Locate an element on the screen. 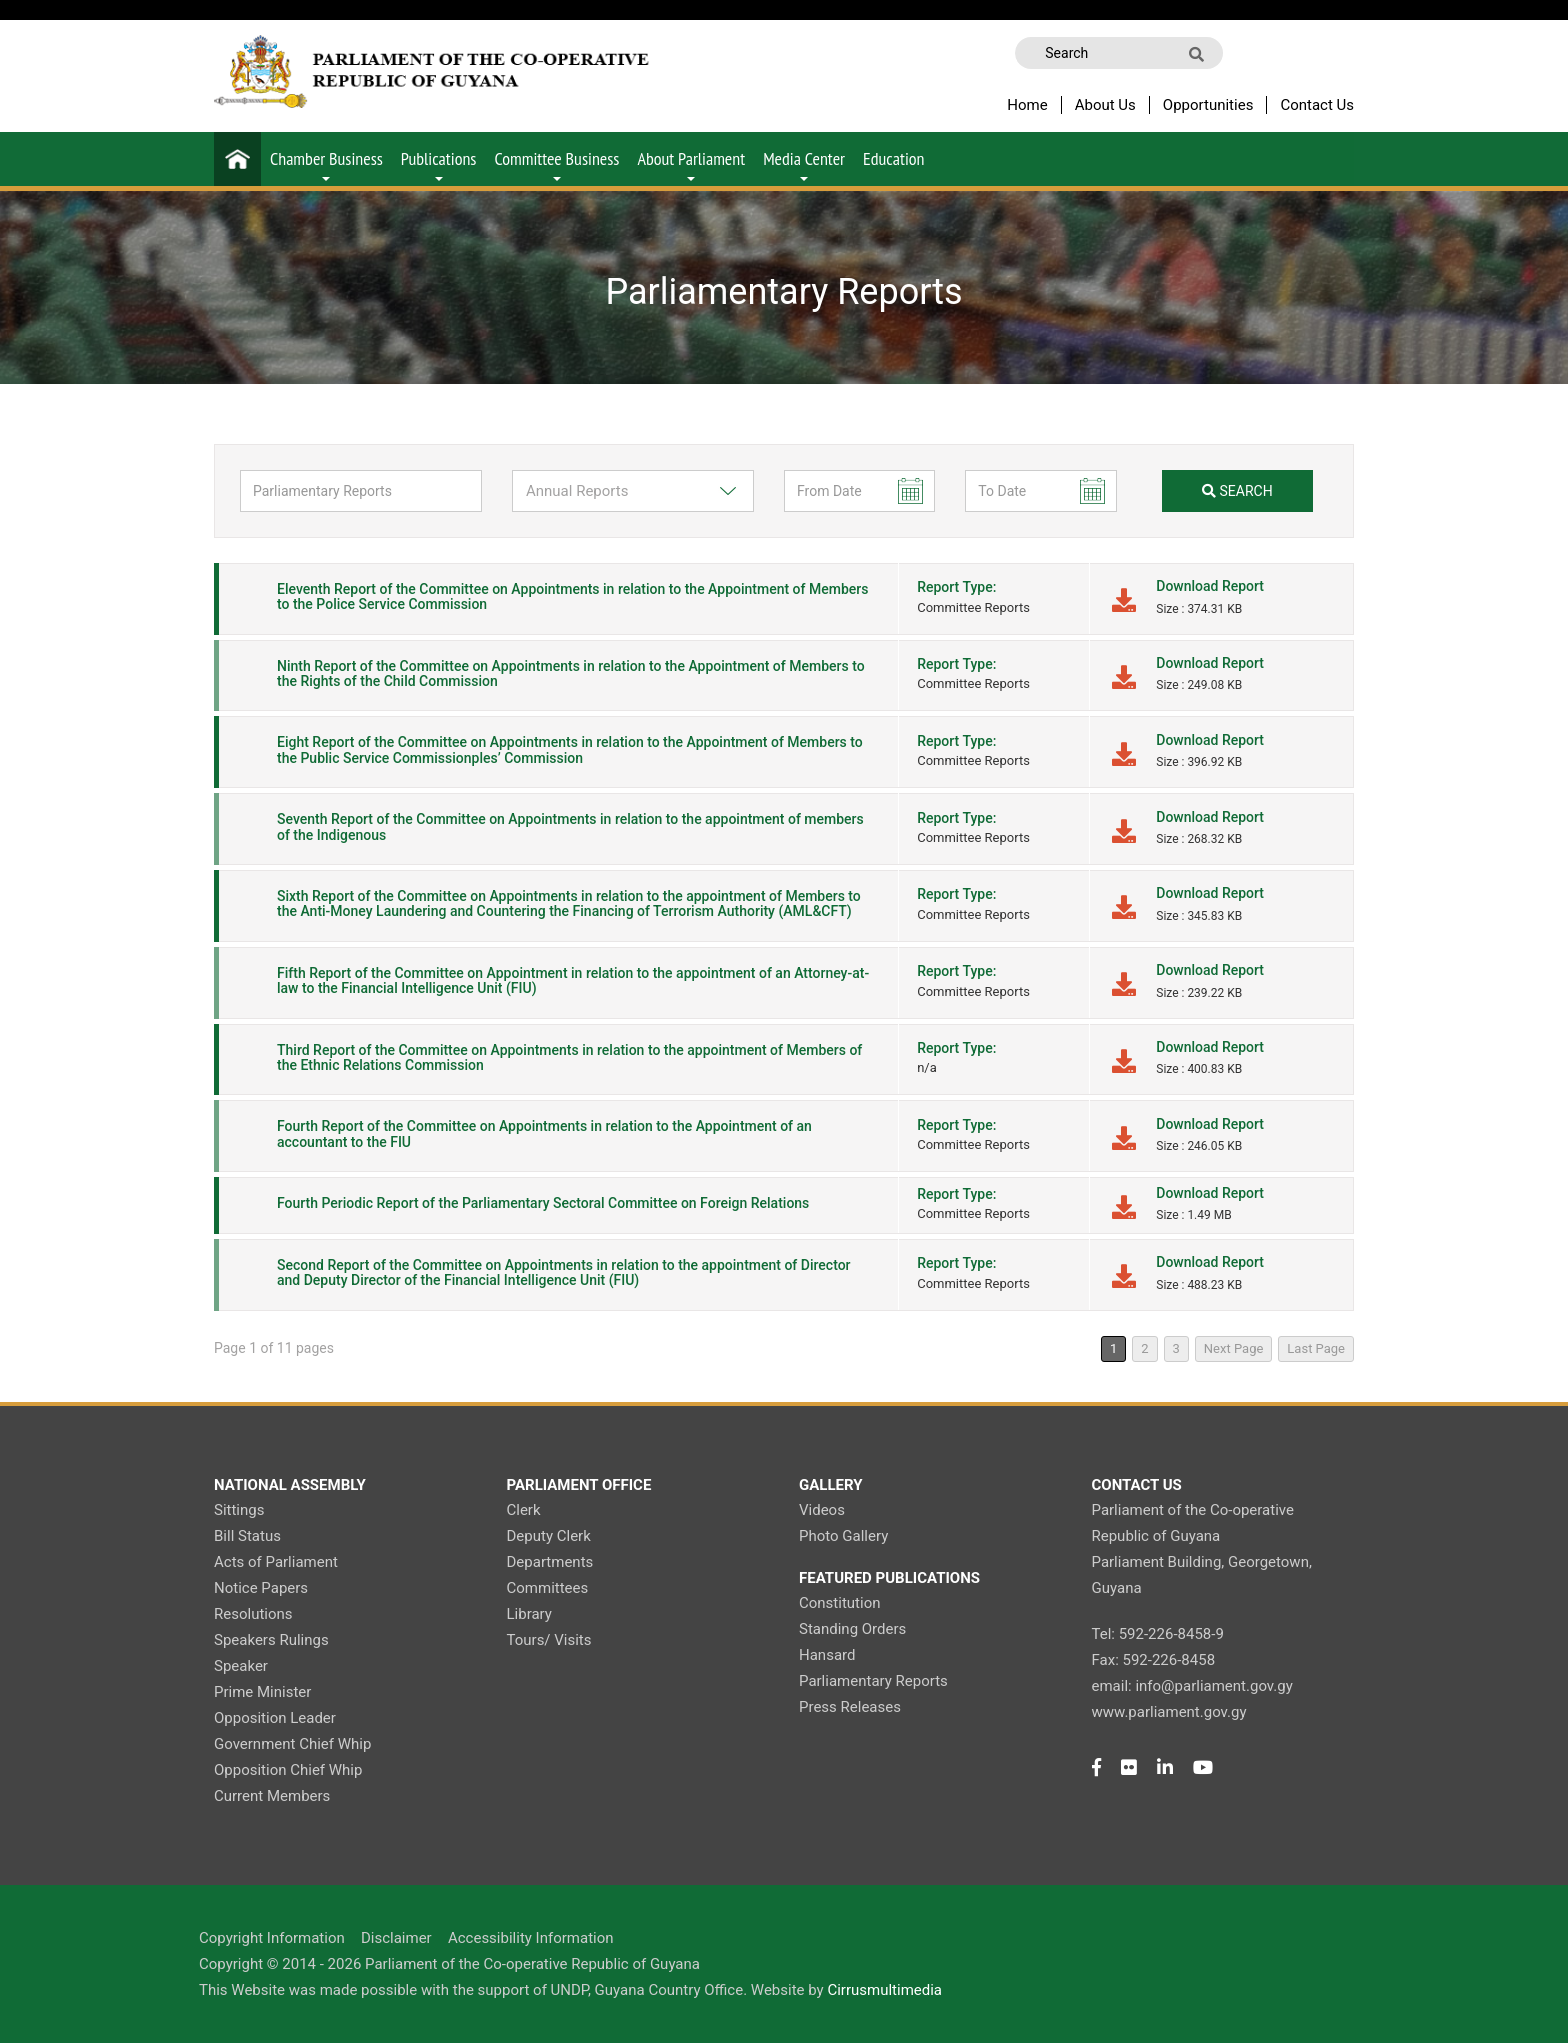 Image resolution: width=1568 pixels, height=2043 pixels. Videos is located at coordinates (822, 1510).